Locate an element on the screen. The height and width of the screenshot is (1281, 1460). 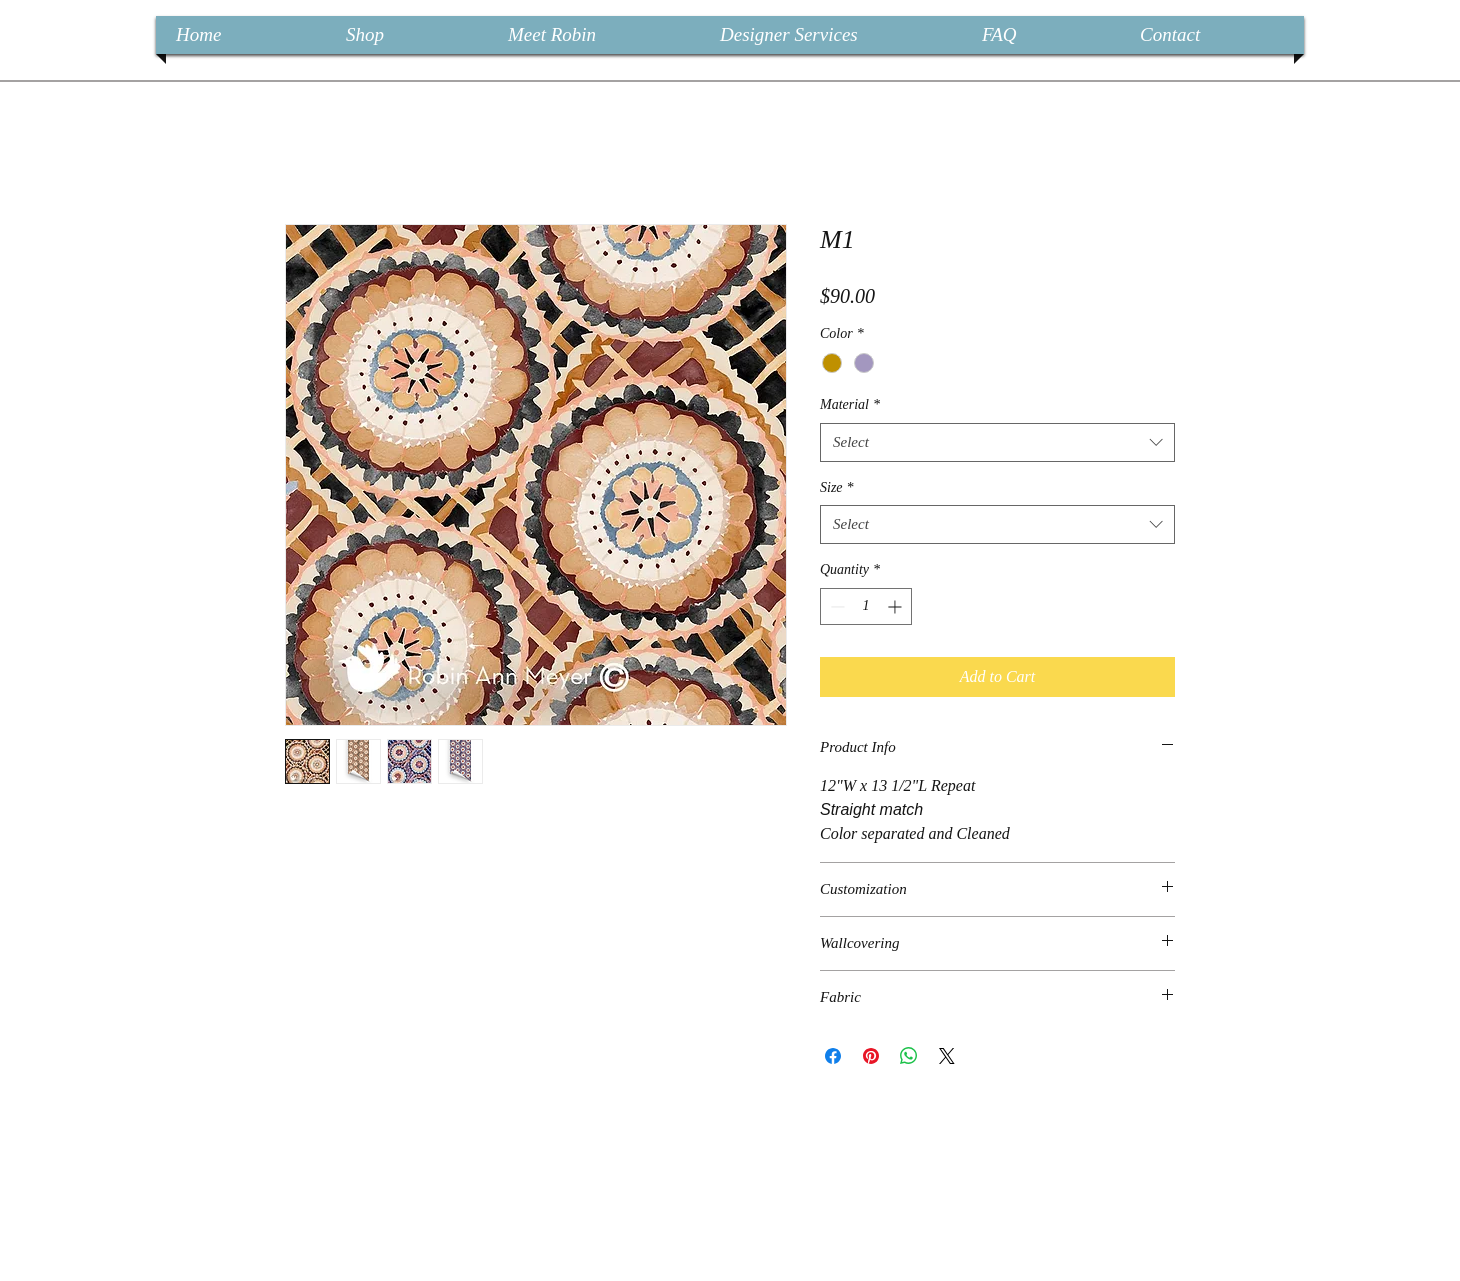
Size is located at coordinates (837, 487).